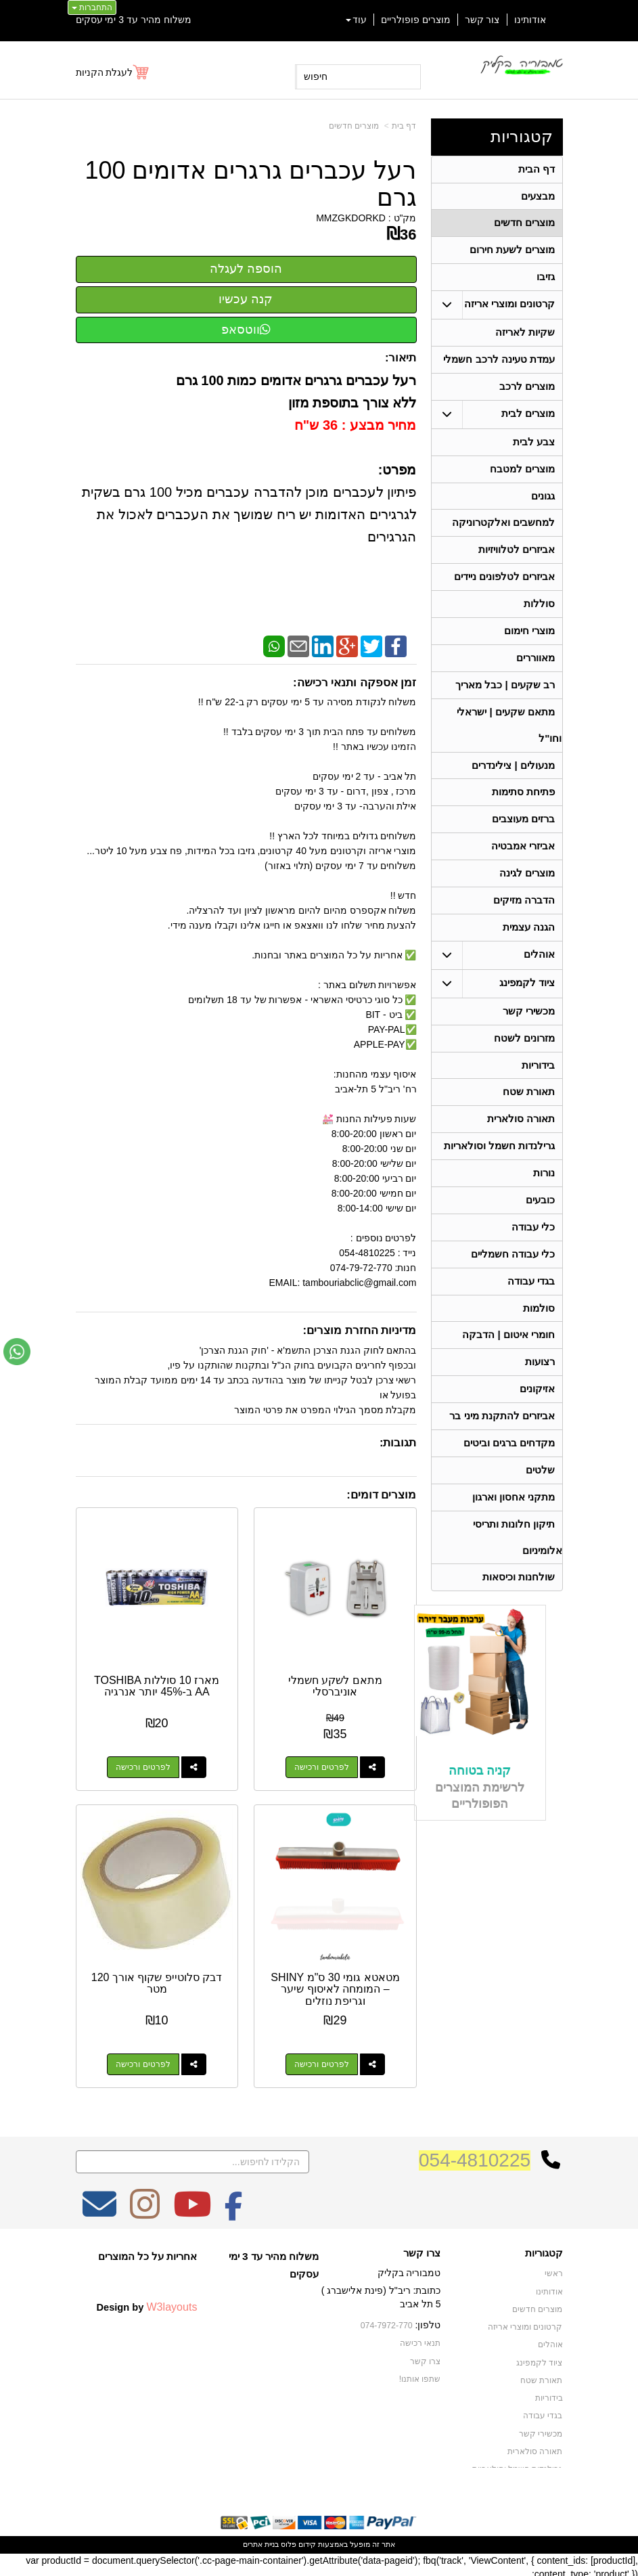  I want to click on מוצרים דומים:, so click(381, 1494).